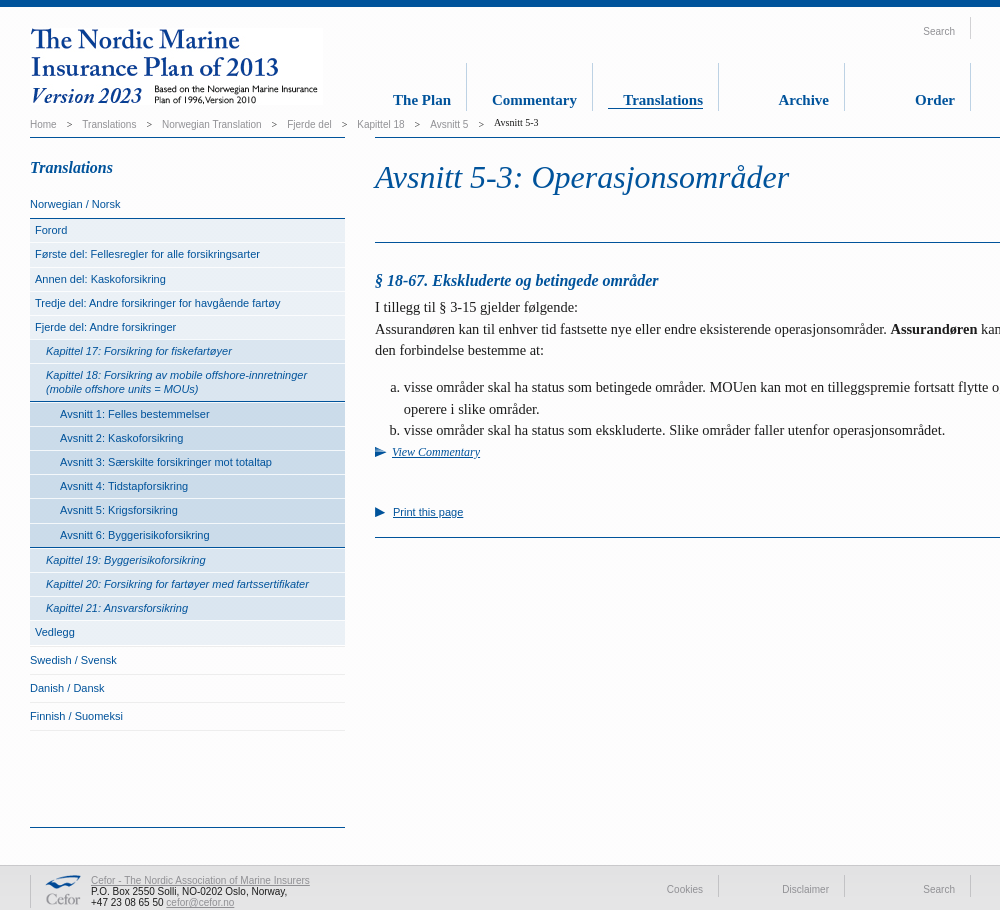 This screenshot has width=1000, height=910. I want to click on View Commentary, so click(436, 452).